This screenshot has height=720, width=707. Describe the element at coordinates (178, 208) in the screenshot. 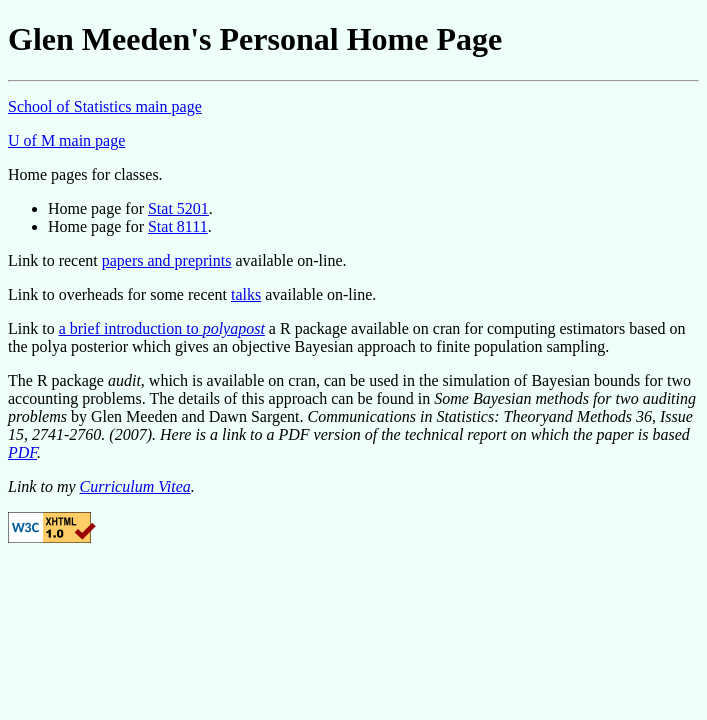

I see `Stat 5201` at that location.